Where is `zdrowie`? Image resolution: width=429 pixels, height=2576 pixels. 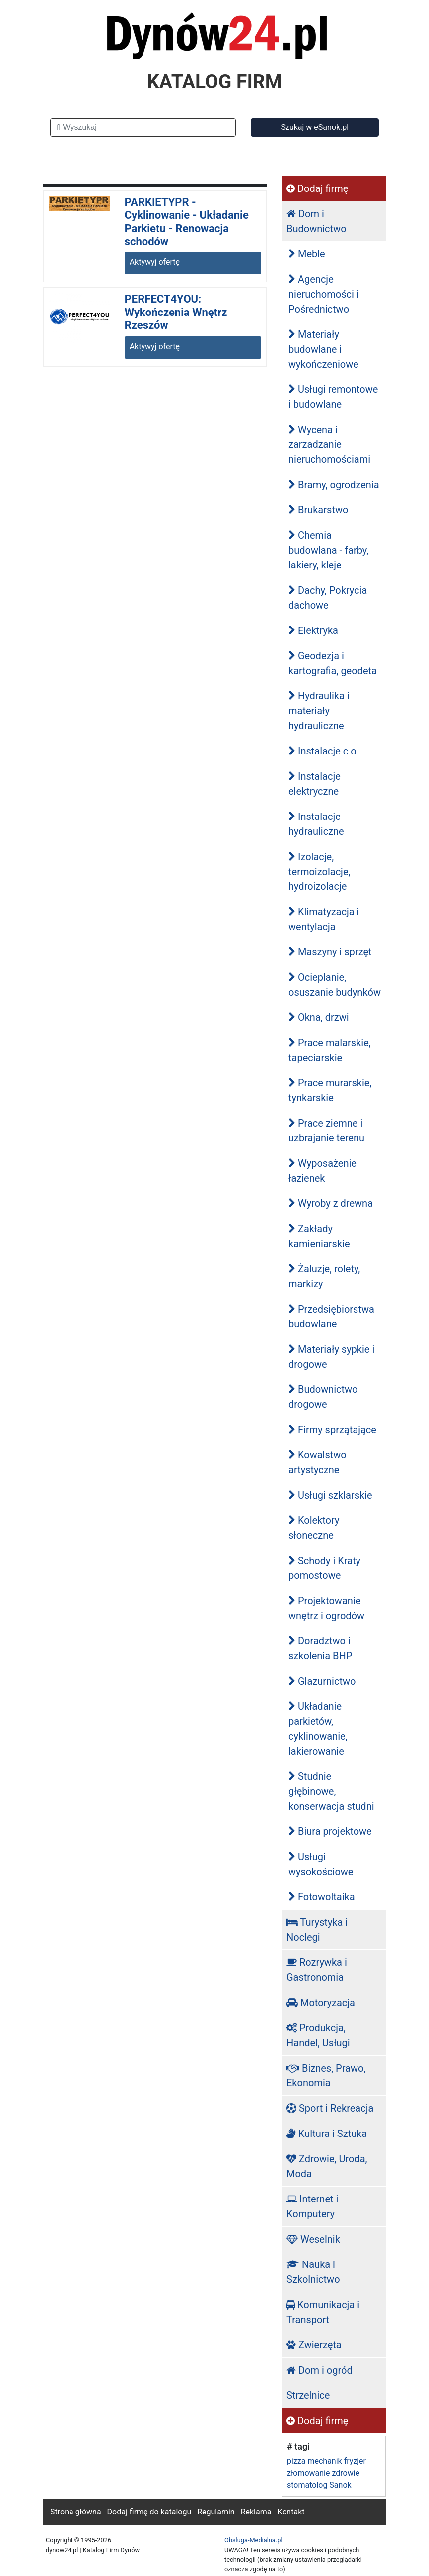 zdrowie is located at coordinates (345, 2473).